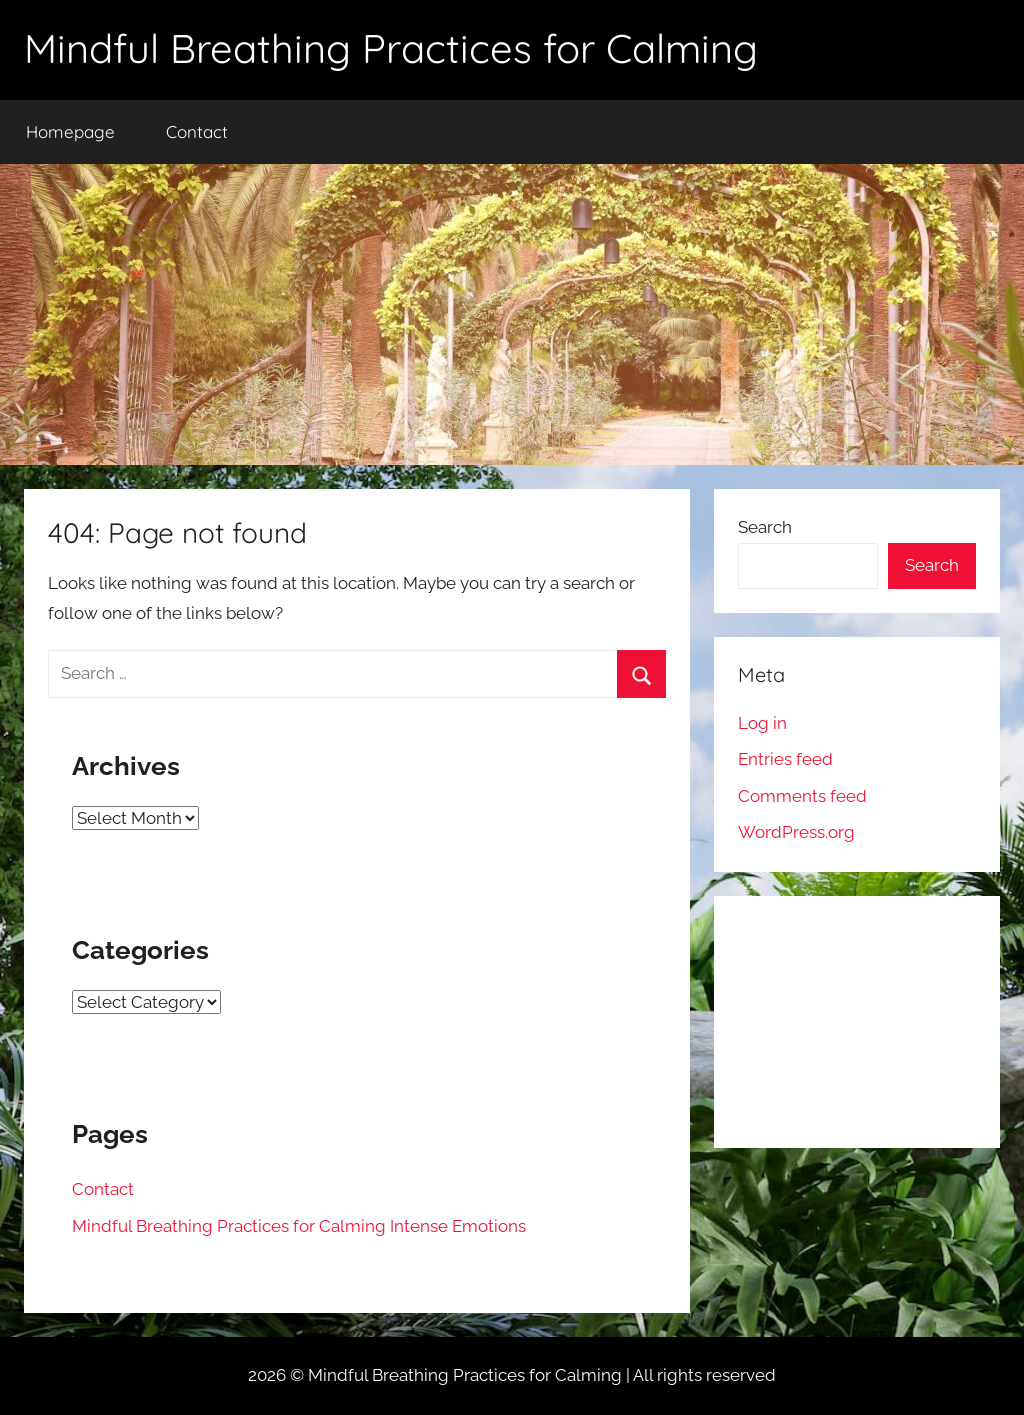  I want to click on Entries feed, so click(785, 759).